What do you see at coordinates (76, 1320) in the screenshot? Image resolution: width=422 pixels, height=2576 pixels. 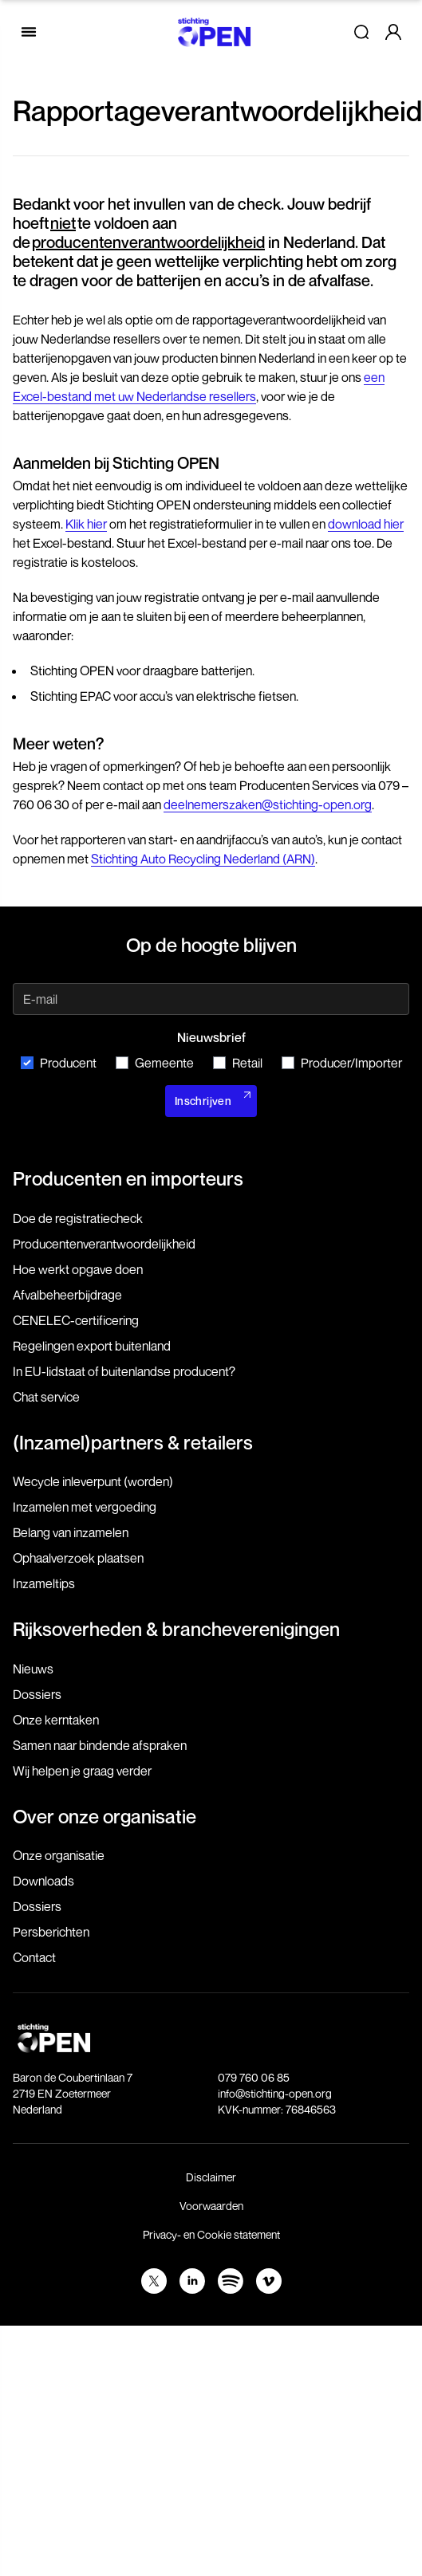 I see `CENELEC-certificering` at bounding box center [76, 1320].